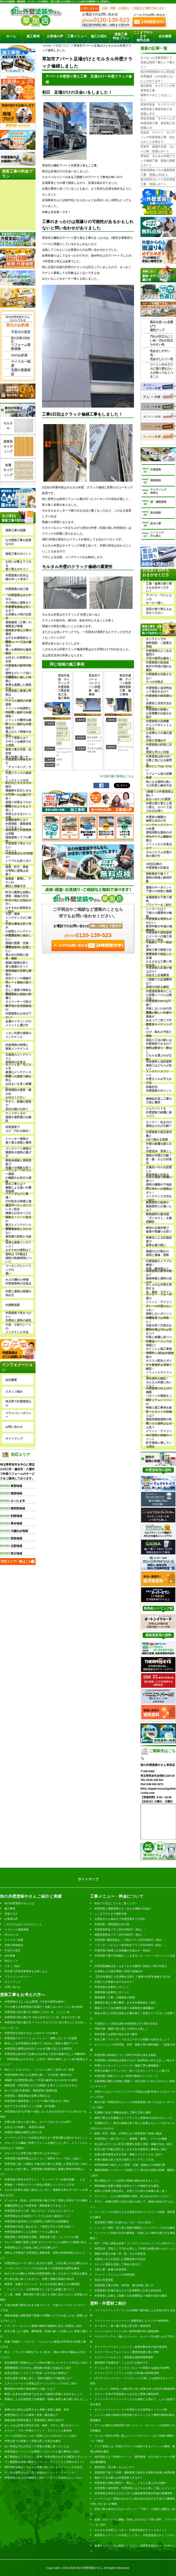 This screenshot has height=2576, width=176. I want to click on 外壁塗装価格は安くなる？お見積もり時の注意点, so click(18, 612).